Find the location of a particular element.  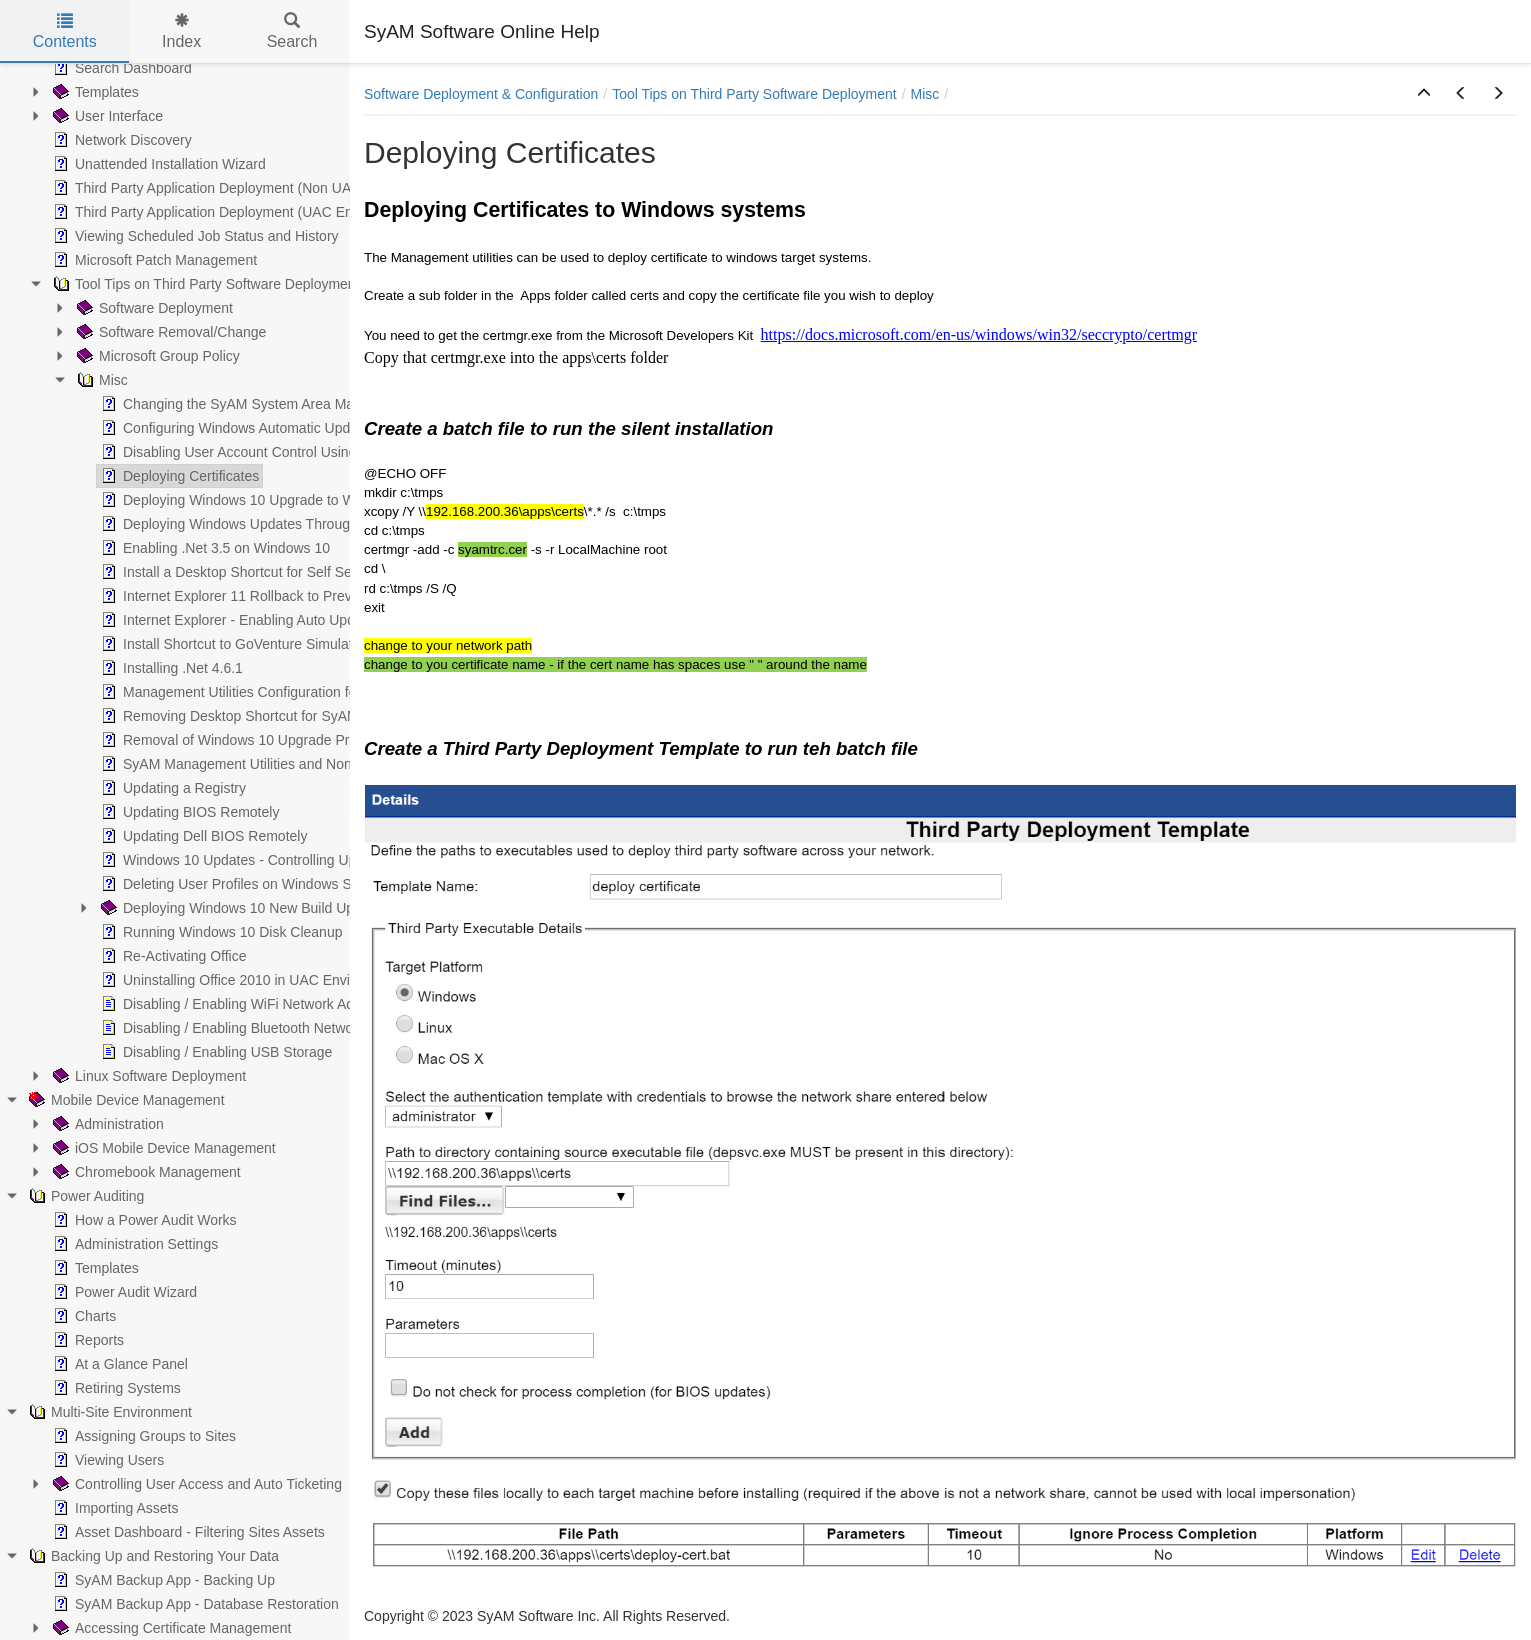

Tool Tips on Third Party Software Deployment is located at coordinates (754, 94).